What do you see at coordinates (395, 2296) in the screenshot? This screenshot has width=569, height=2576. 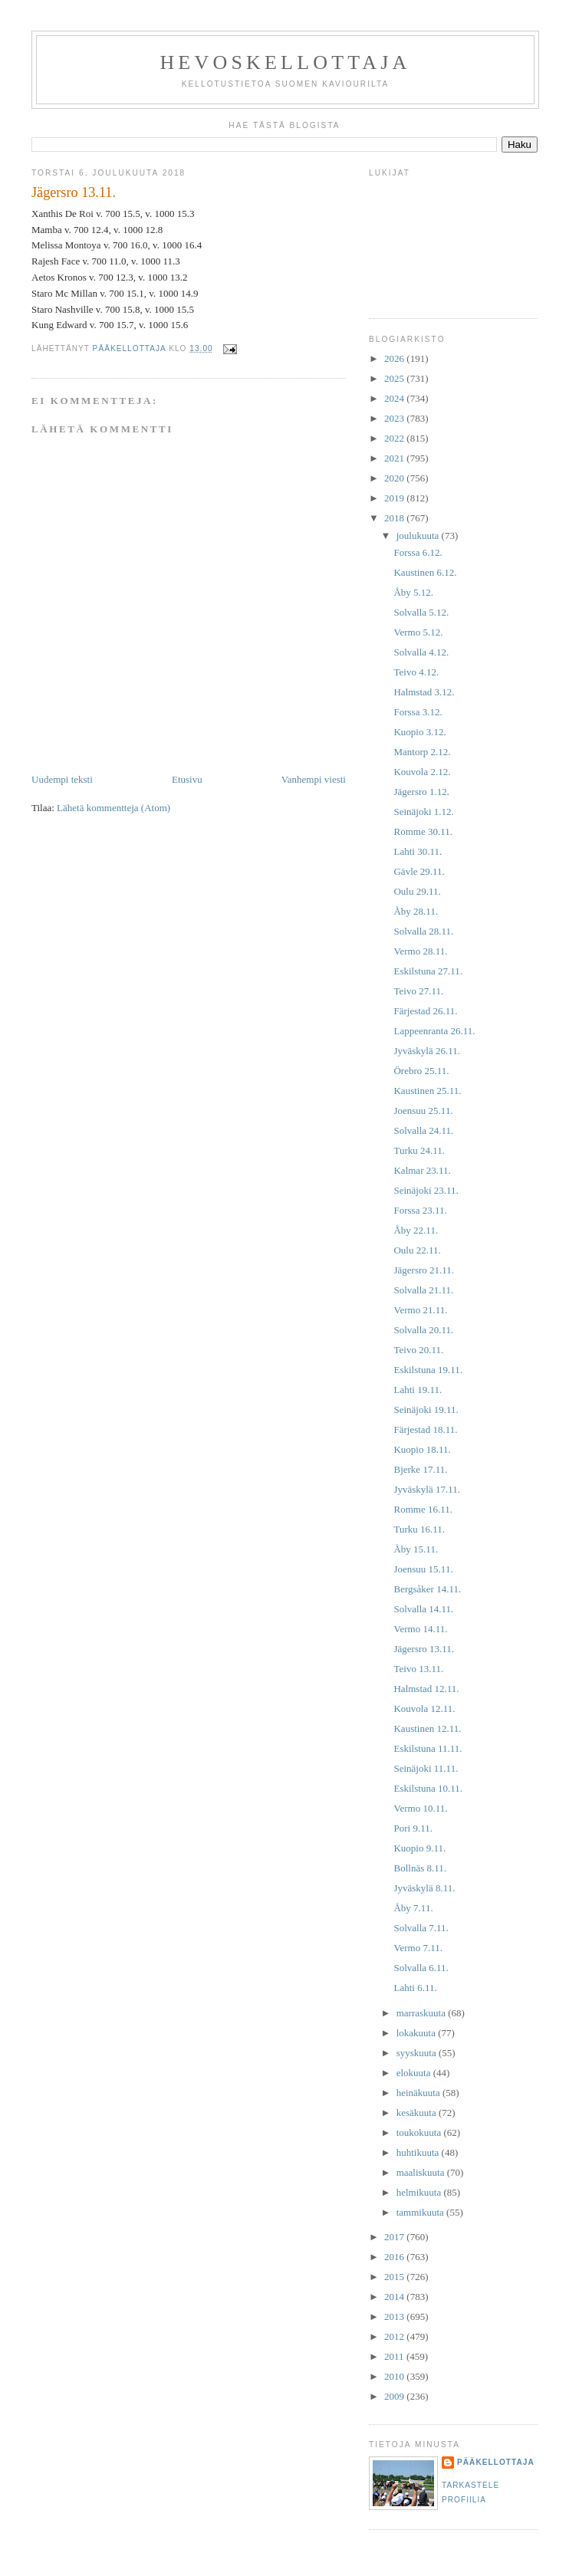 I see `2014` at bounding box center [395, 2296].